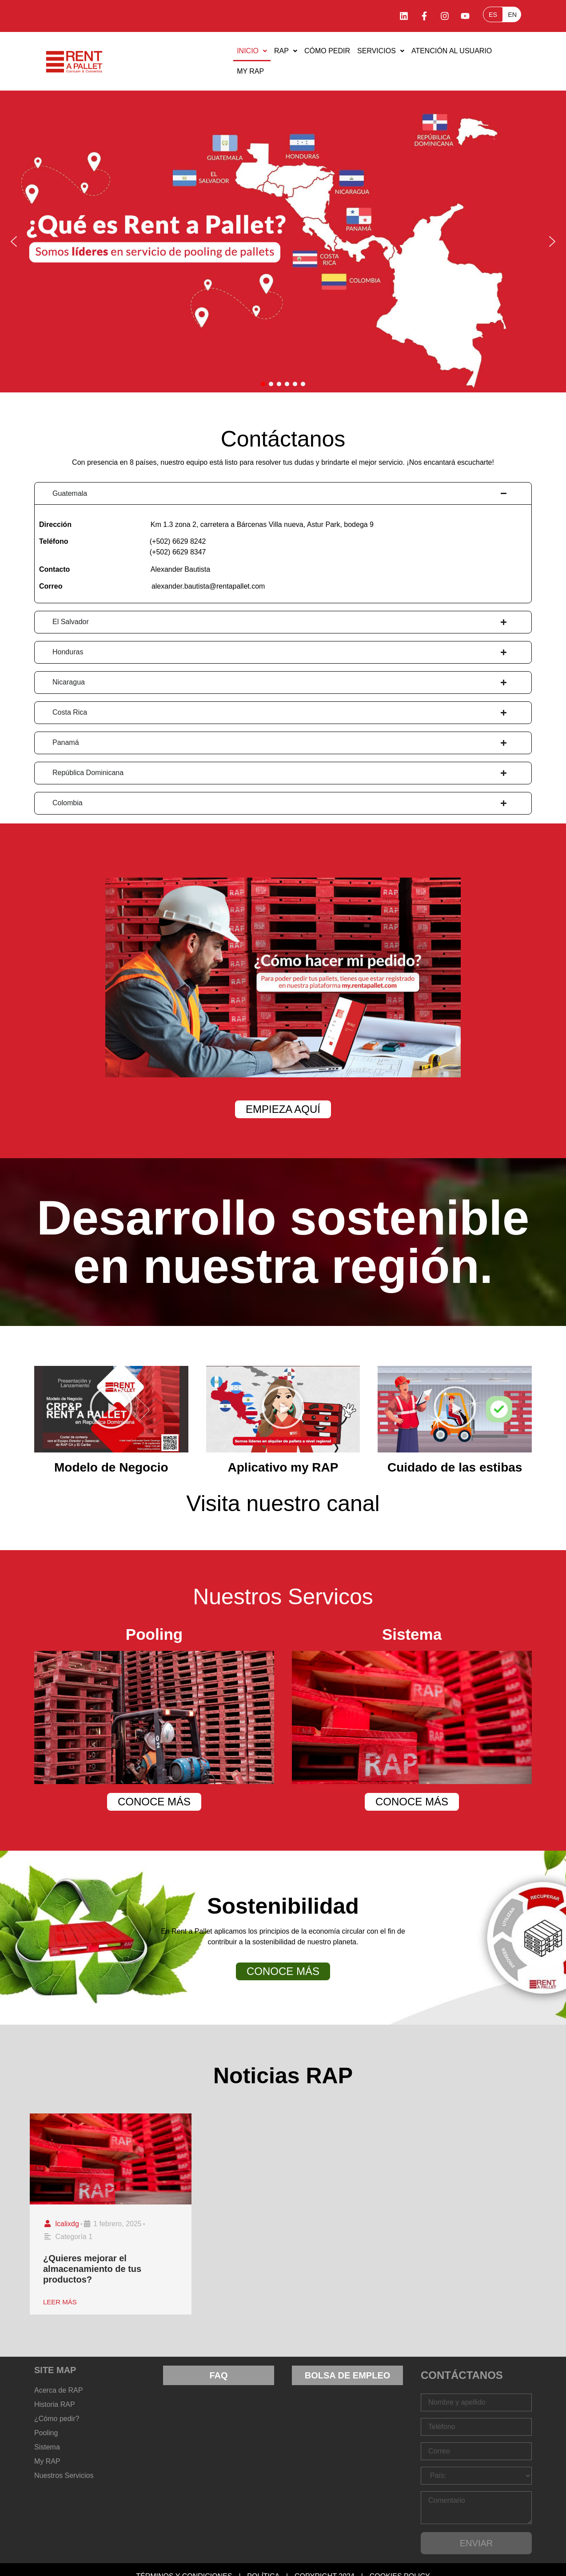 This screenshot has height=2576, width=566. What do you see at coordinates (47, 2447) in the screenshot?
I see `Sistema` at bounding box center [47, 2447].